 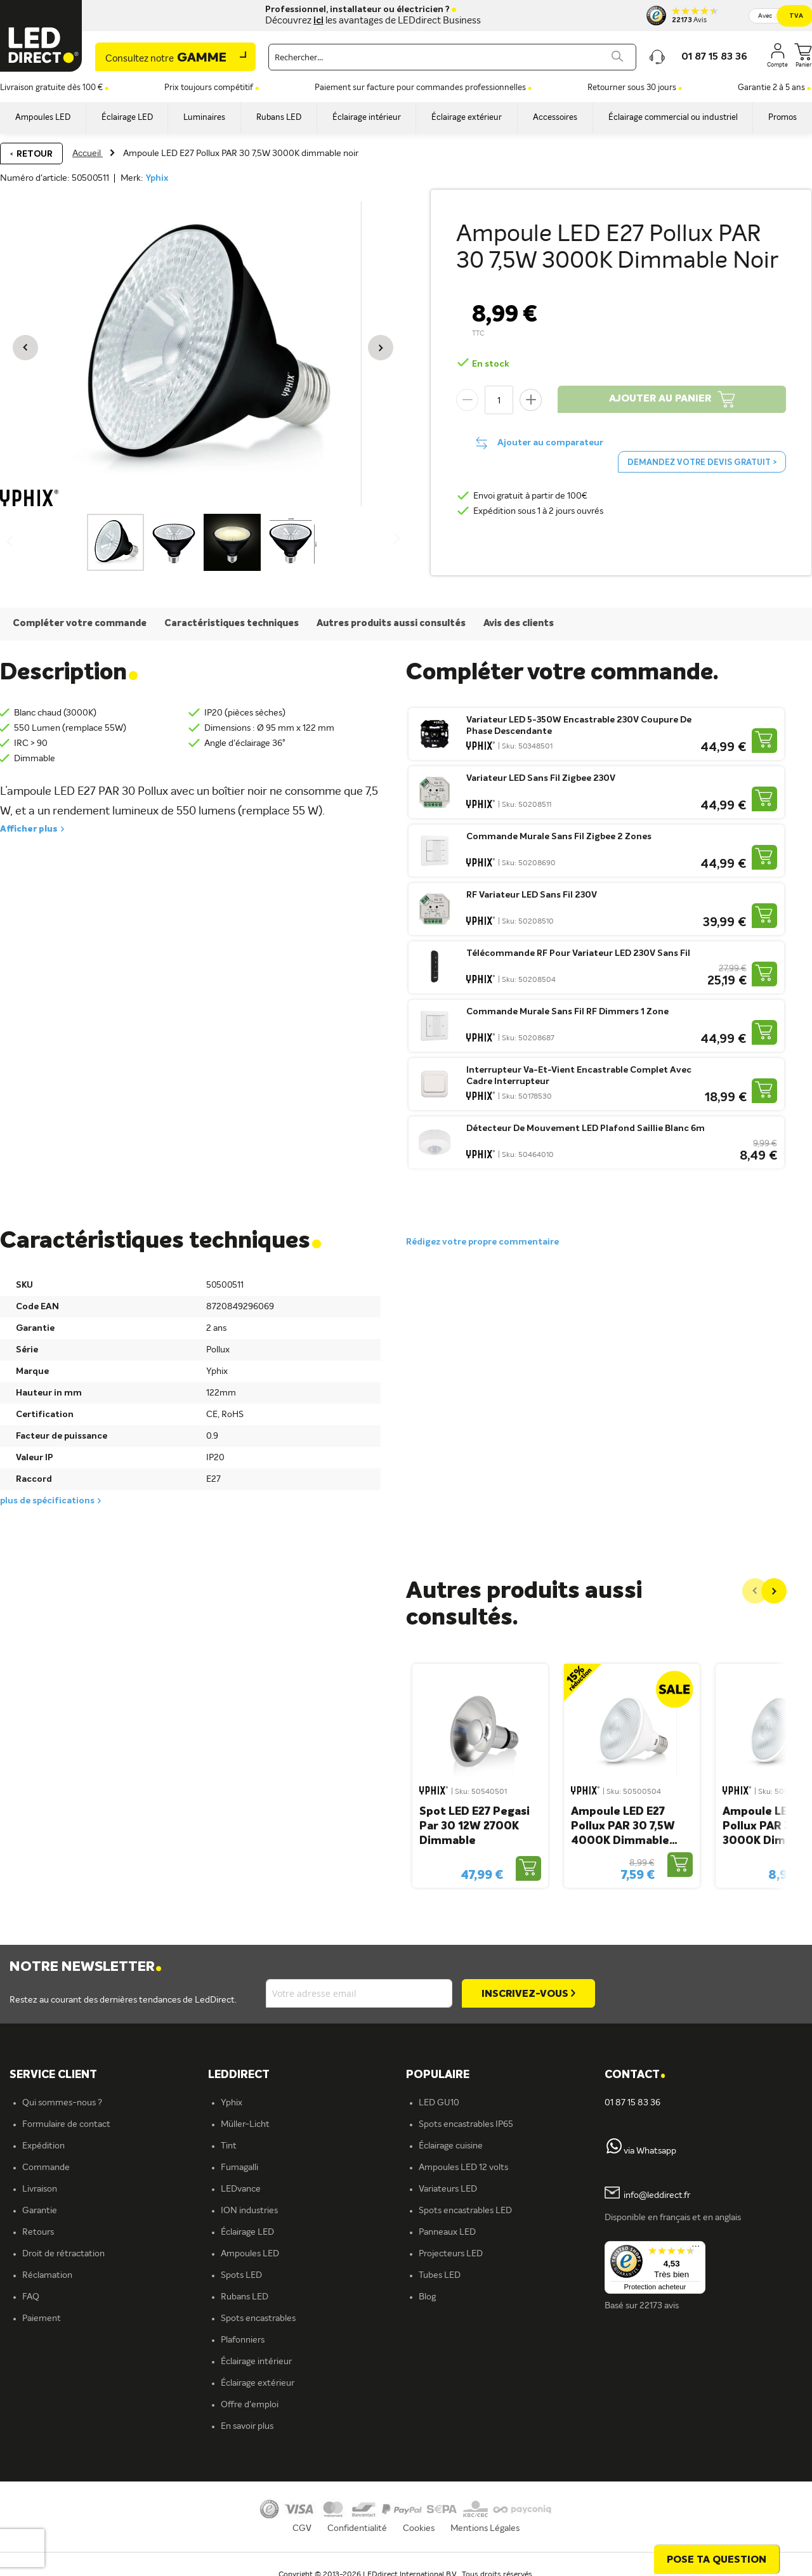 What do you see at coordinates (632, 2102) in the screenshot?
I see `01 87 15 83 36` at bounding box center [632, 2102].